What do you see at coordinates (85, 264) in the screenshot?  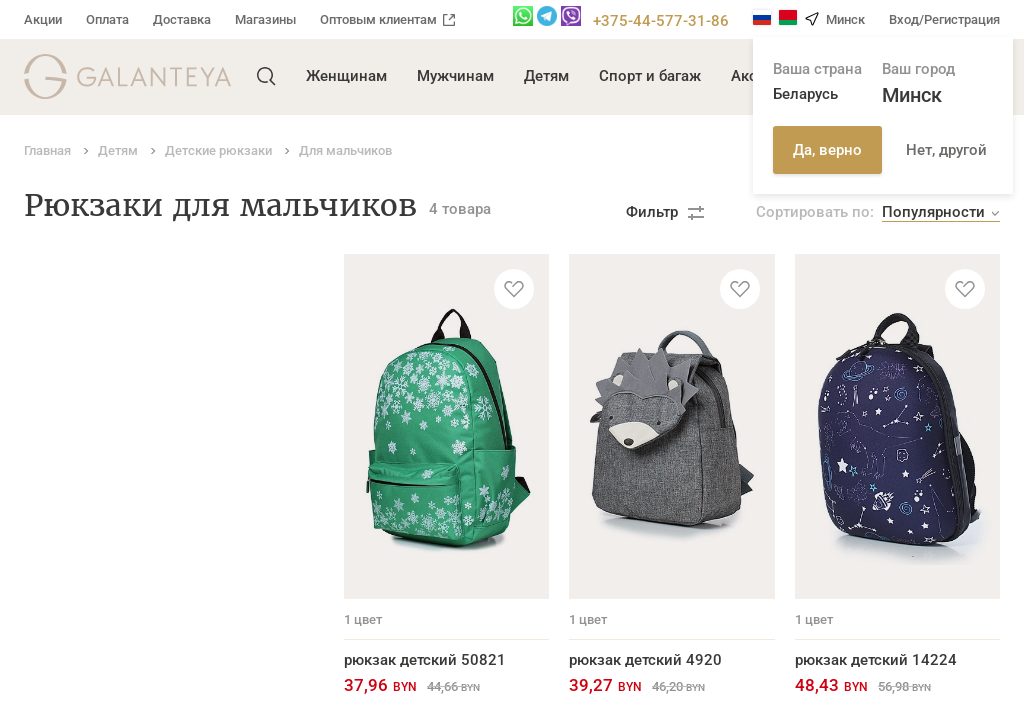 I see `Детские рюкзаки` at bounding box center [85, 264].